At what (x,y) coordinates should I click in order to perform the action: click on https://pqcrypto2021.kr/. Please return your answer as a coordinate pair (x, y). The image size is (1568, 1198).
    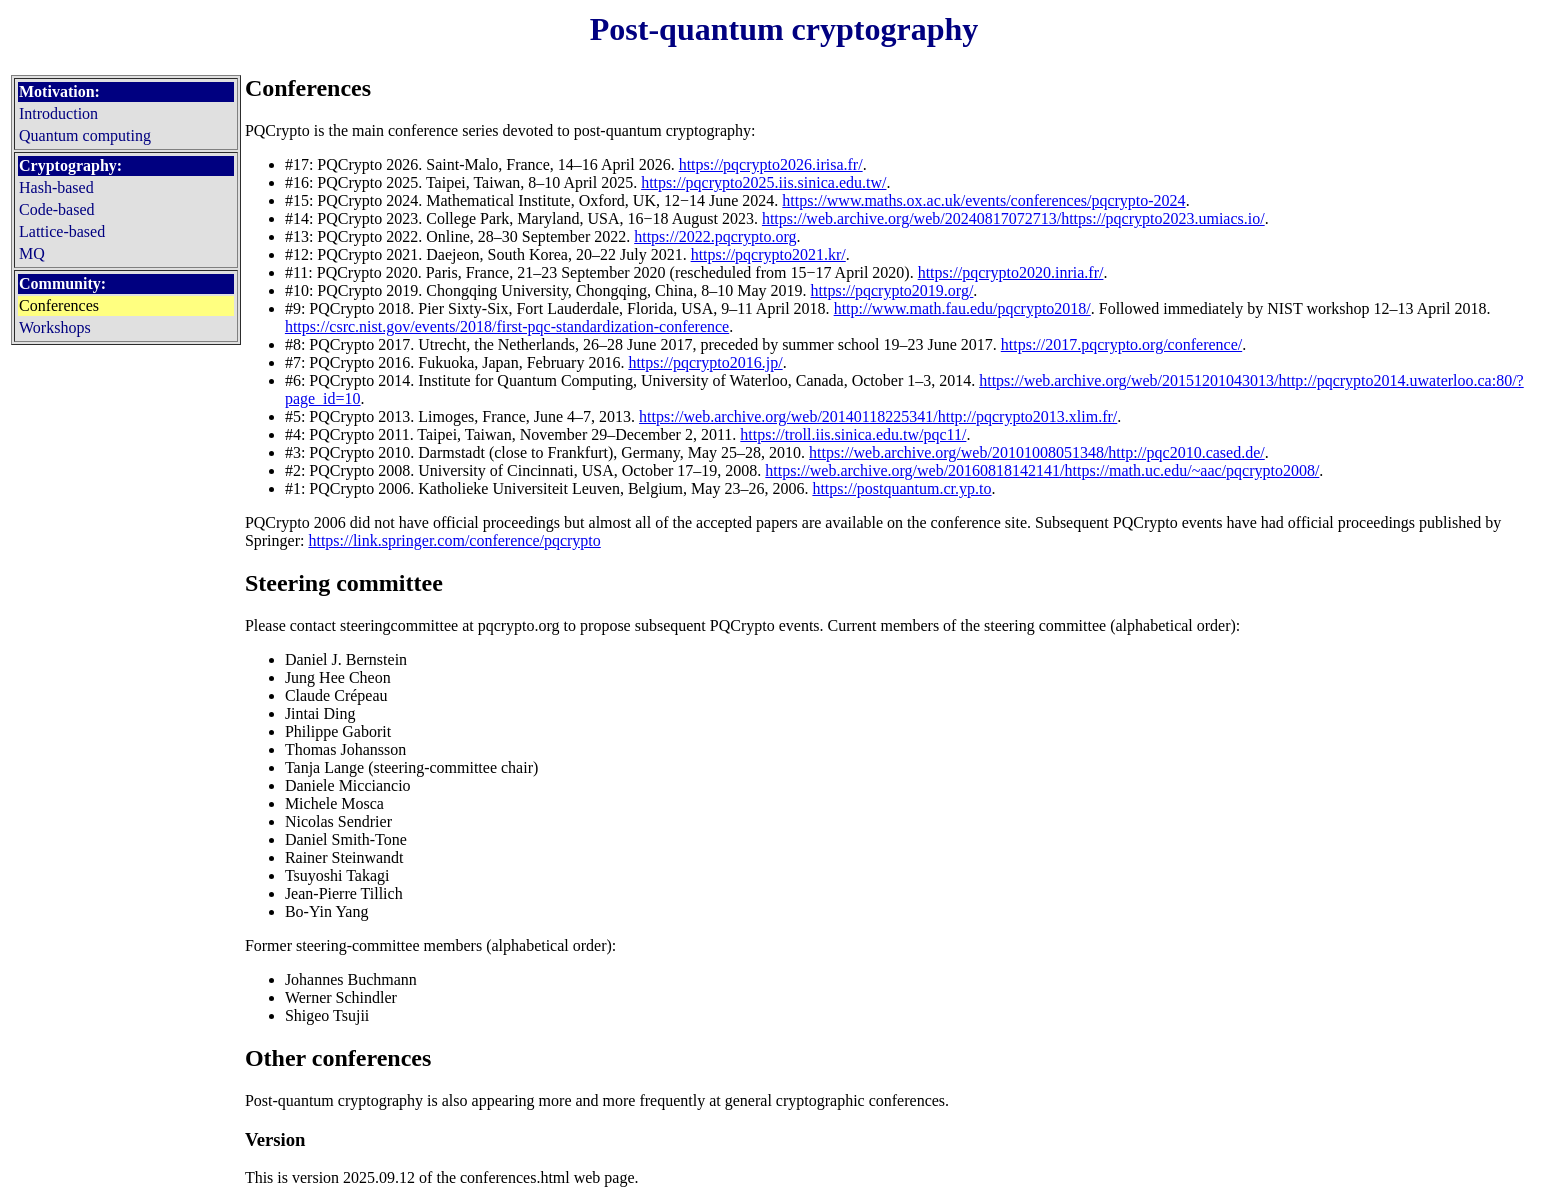
    Looking at the image, I should click on (768, 254).